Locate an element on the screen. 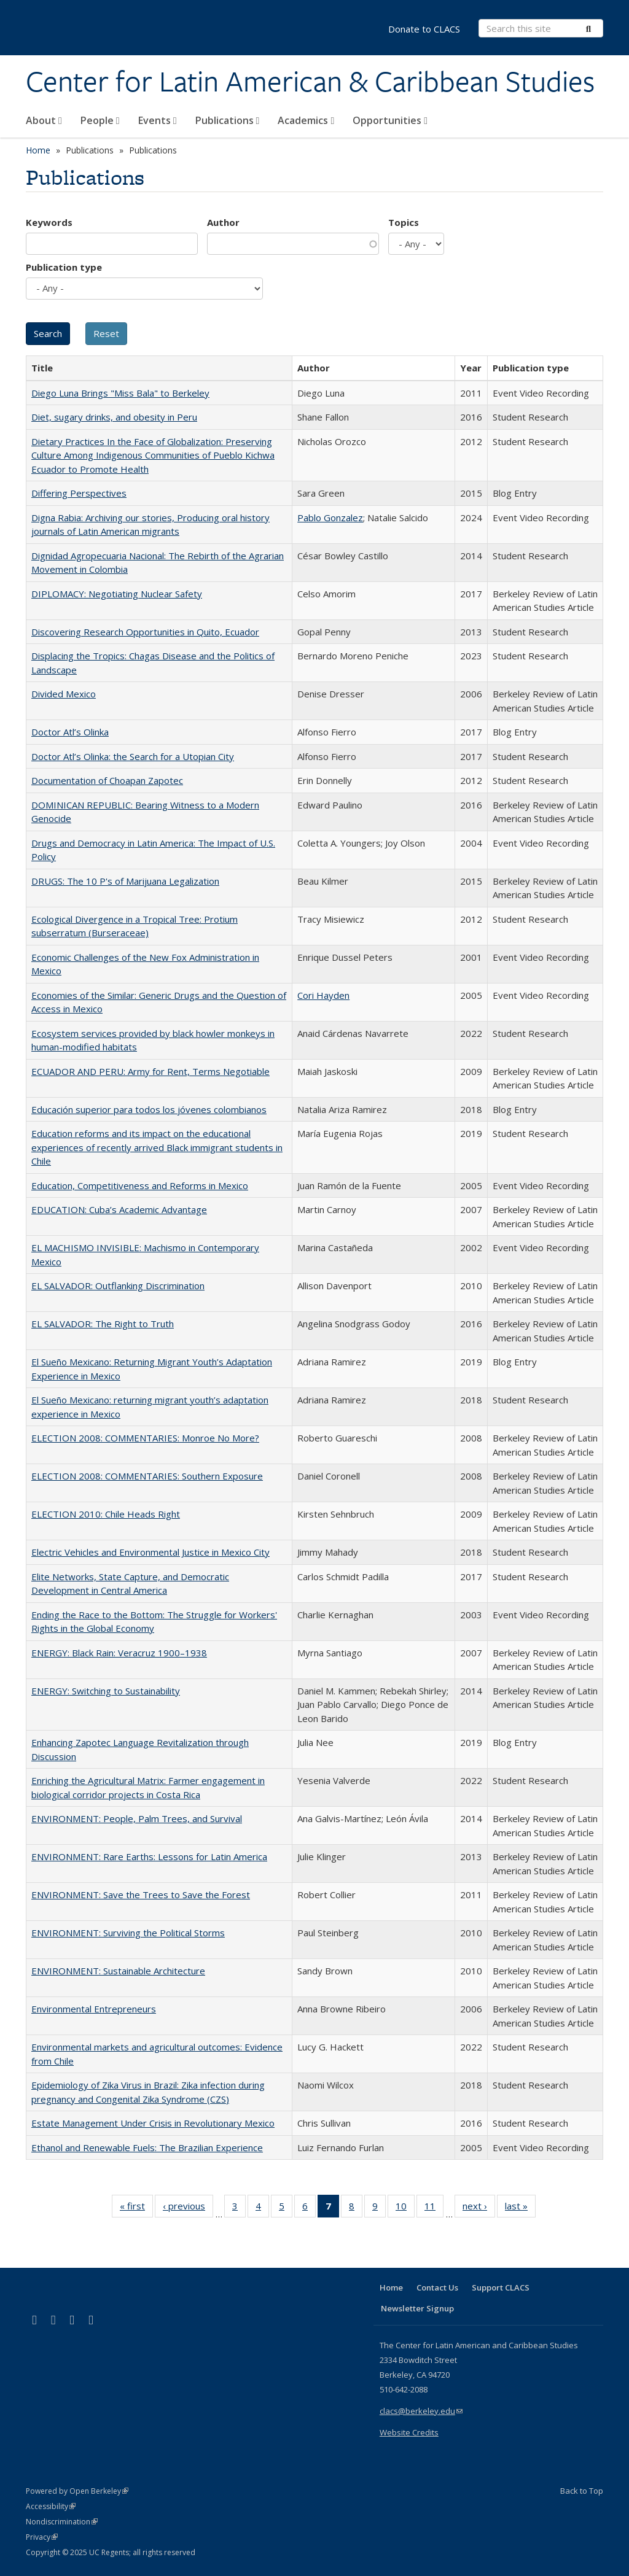  Education, Competitiveness and Reforms in Mexico is located at coordinates (139, 1185).